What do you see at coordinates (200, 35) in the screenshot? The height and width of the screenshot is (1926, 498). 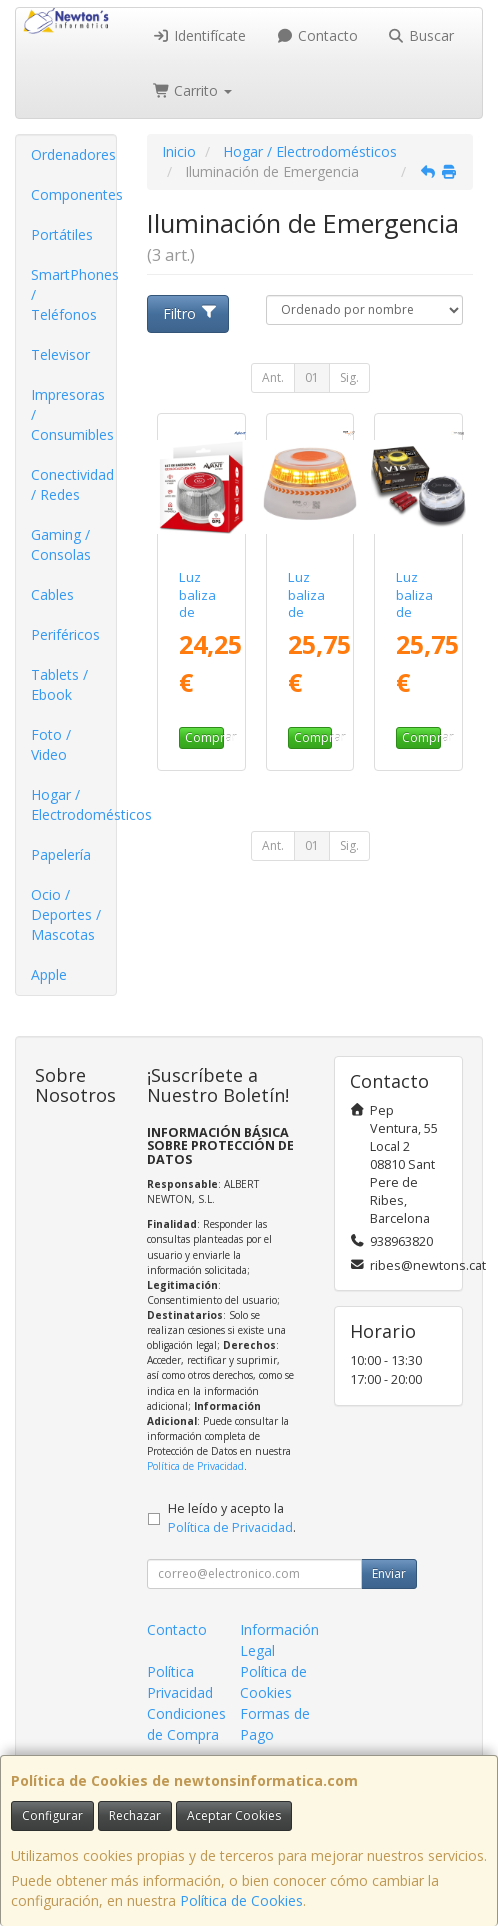 I see `Identifícate` at bounding box center [200, 35].